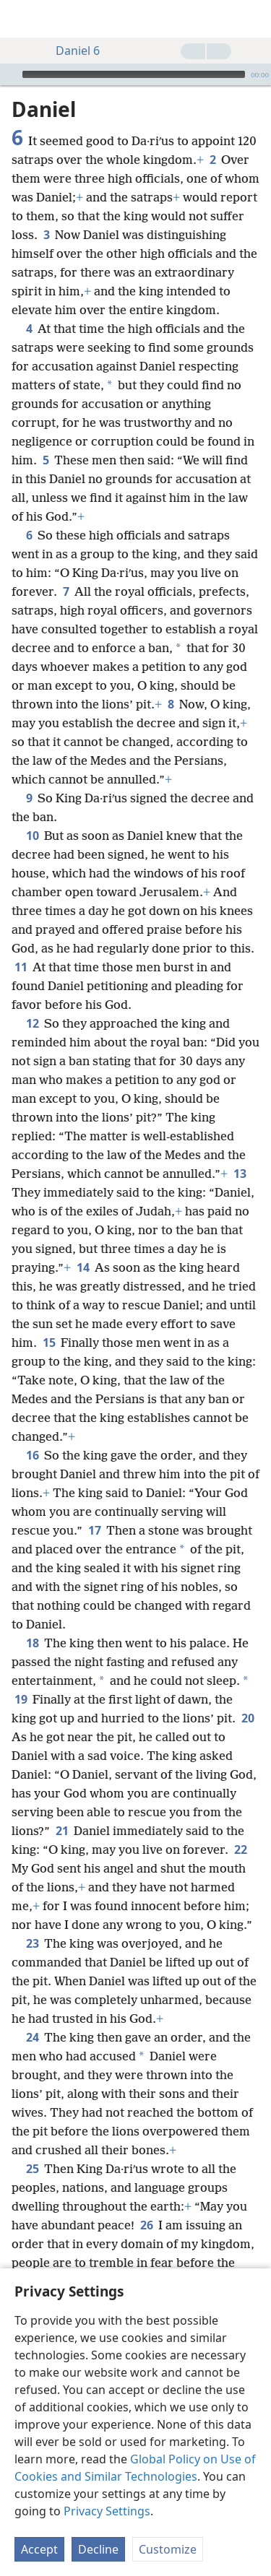 This screenshot has width=271, height=2576. I want to click on 11, so click(21, 945).